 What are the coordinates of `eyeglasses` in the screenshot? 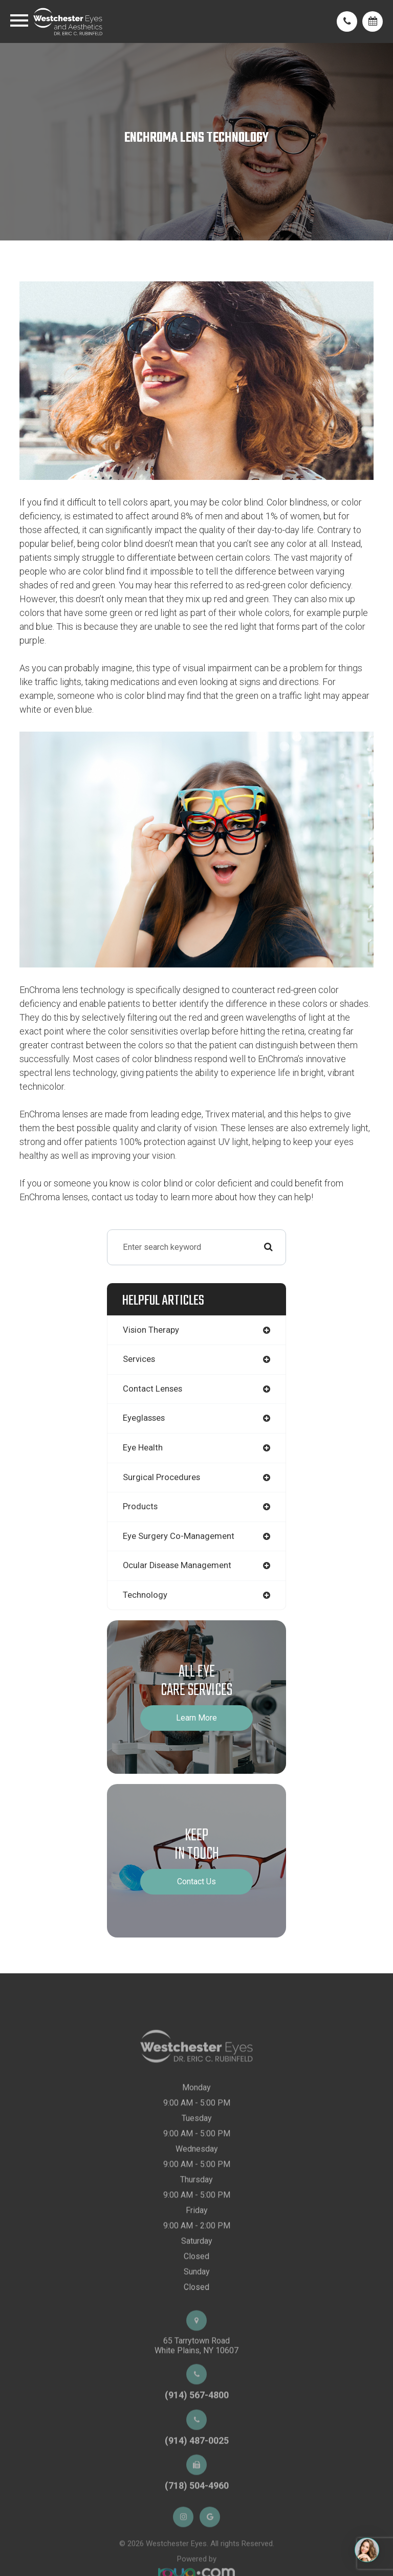 It's located at (144, 1418).